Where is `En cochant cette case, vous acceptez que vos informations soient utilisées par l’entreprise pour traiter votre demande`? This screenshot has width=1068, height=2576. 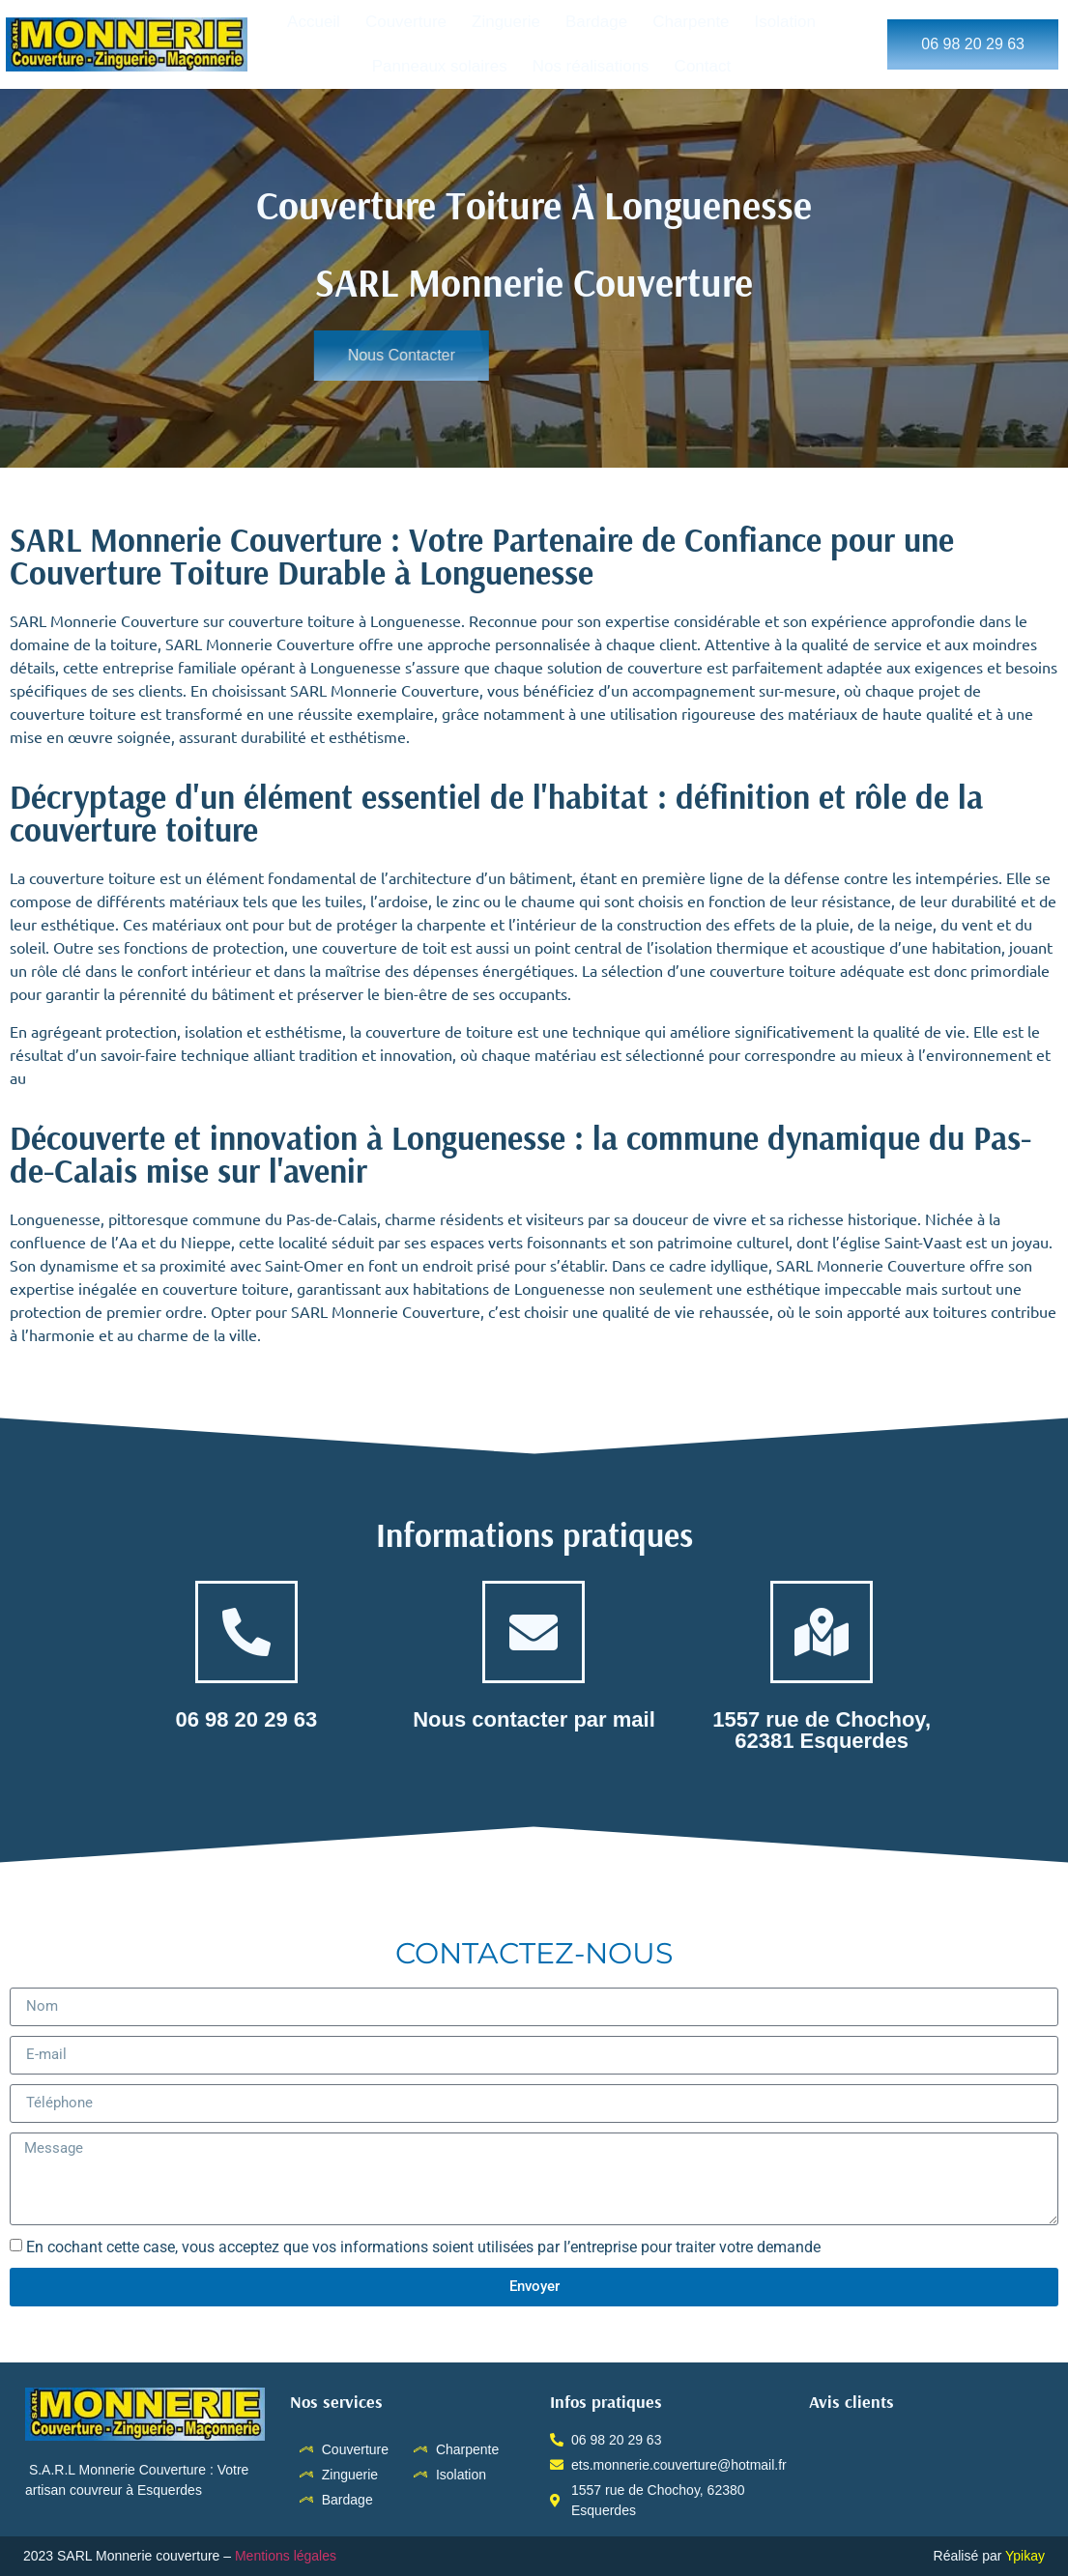
En cochant cette case, vous acceptez que vos informations soient utilisées par l’entreprise pour traiter votre demande is located at coordinates (423, 2246).